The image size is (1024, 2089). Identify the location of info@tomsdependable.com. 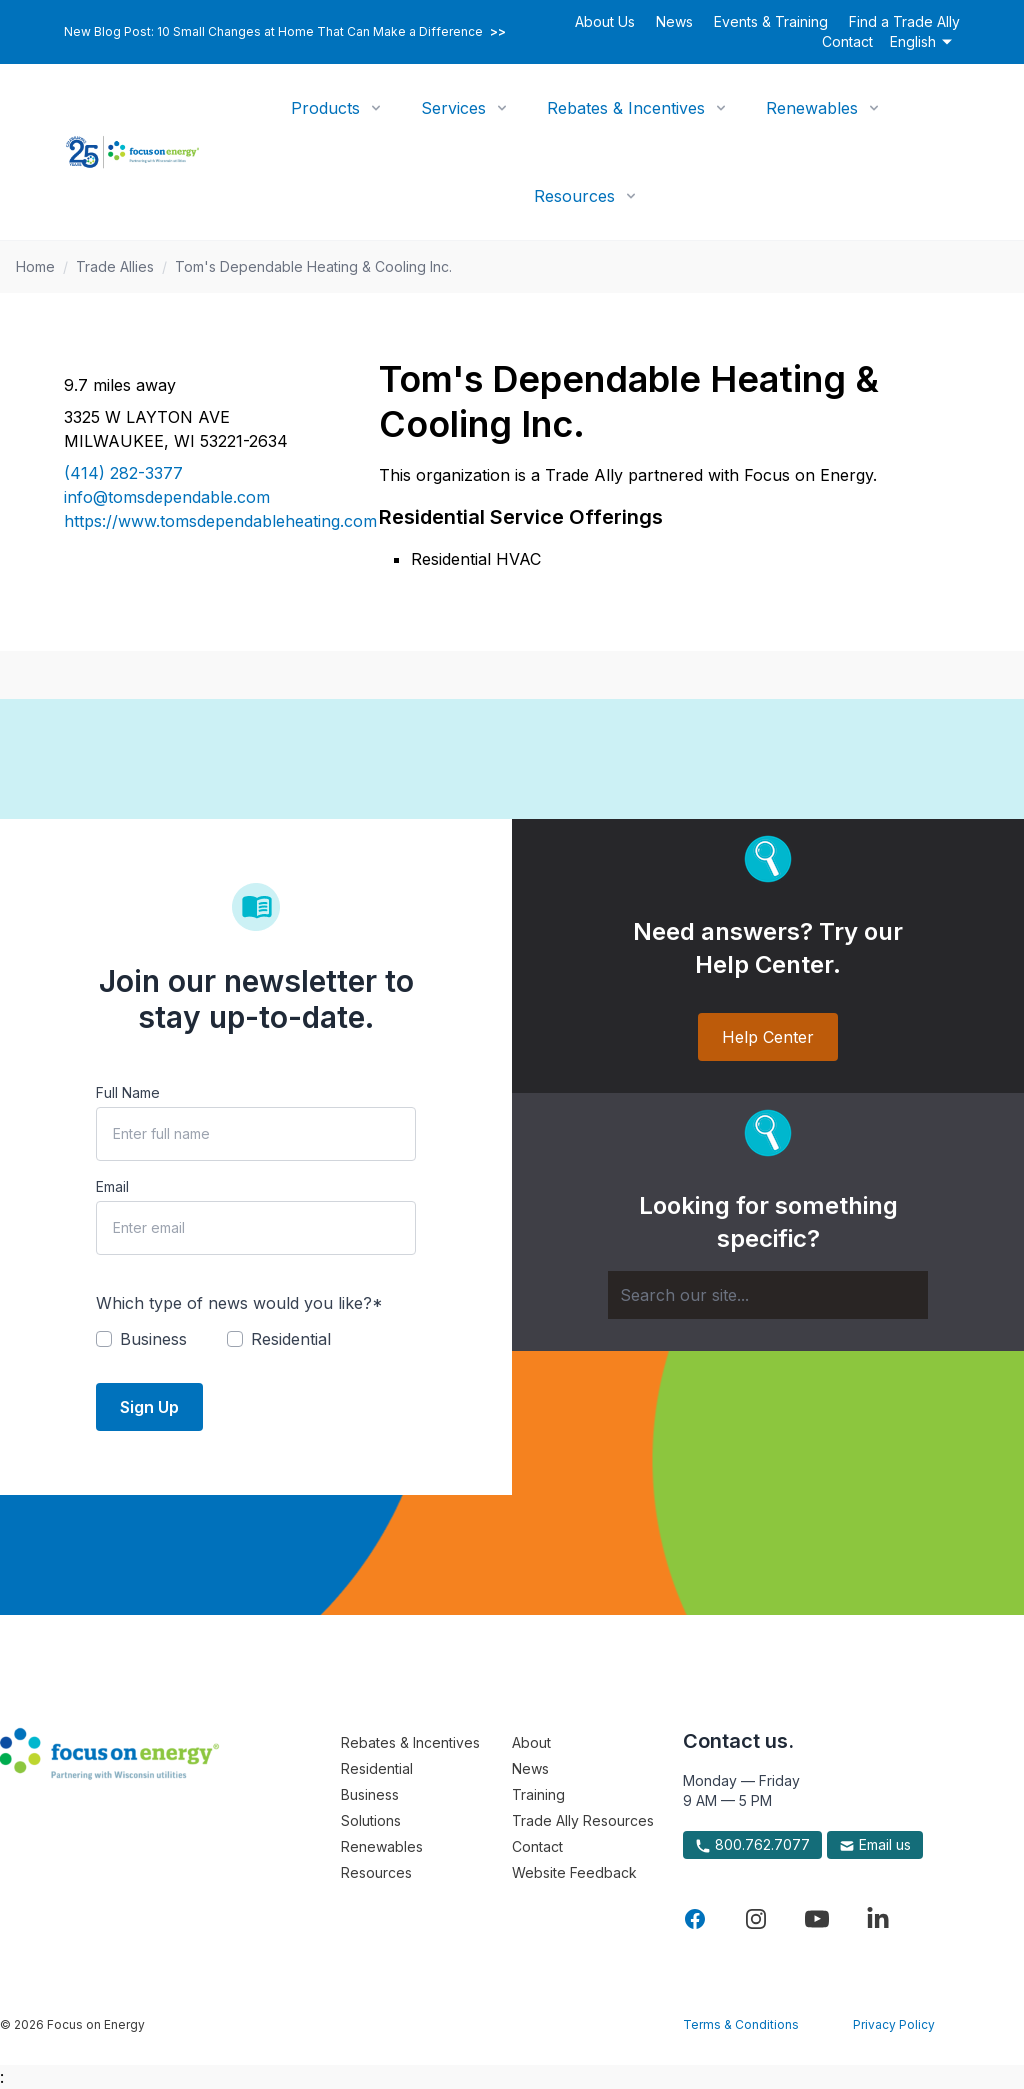
(167, 497).